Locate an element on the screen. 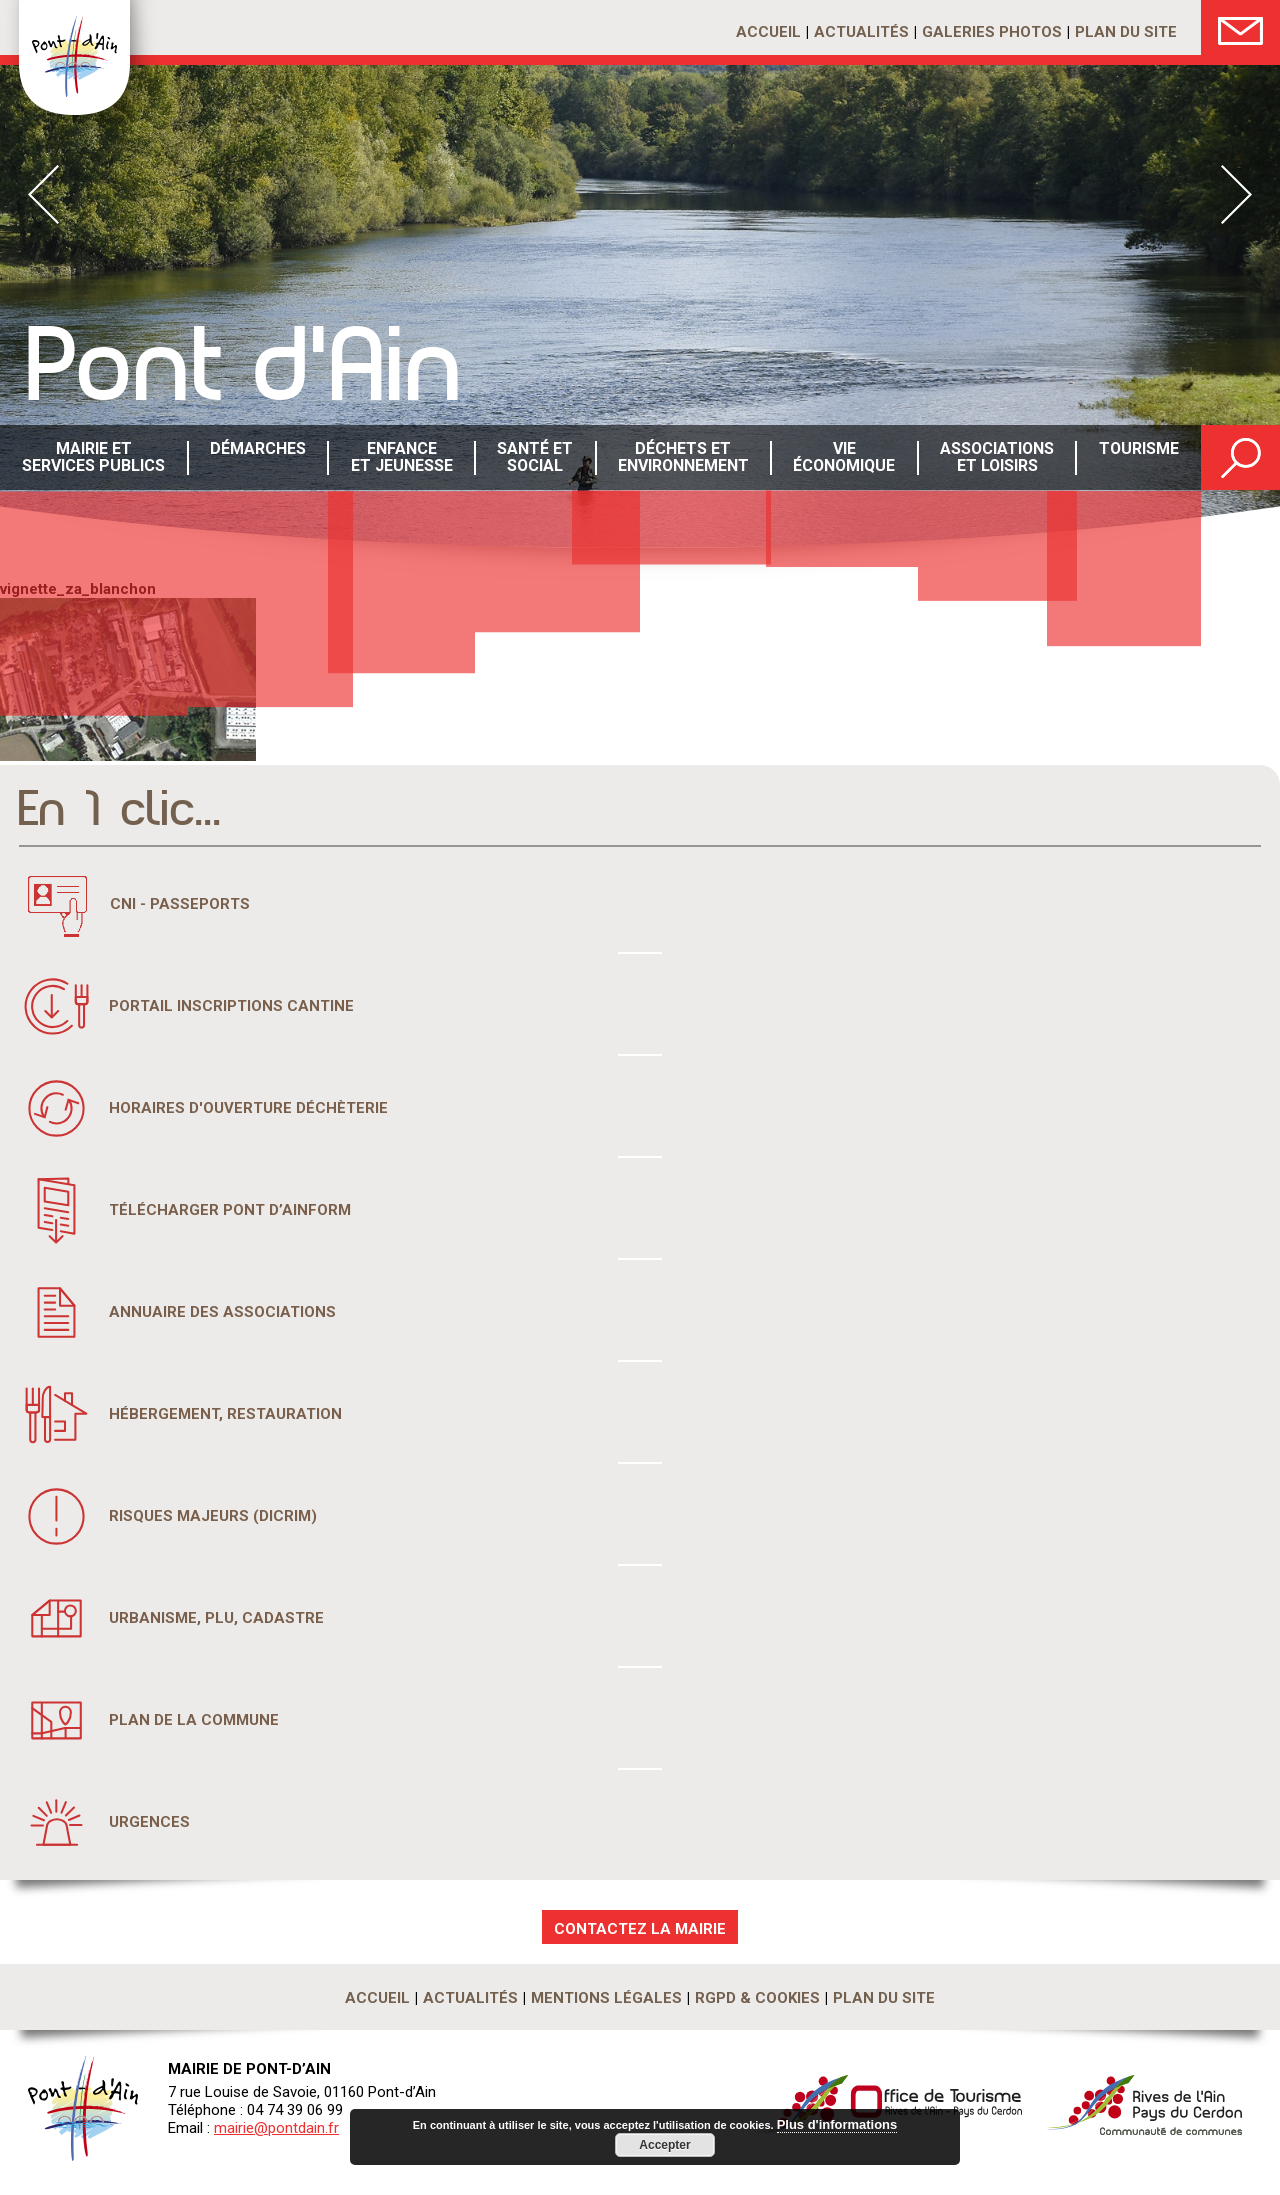 Image resolution: width=1280 pixels, height=2195 pixels. vignette_za_blanchon is located at coordinates (78, 589).